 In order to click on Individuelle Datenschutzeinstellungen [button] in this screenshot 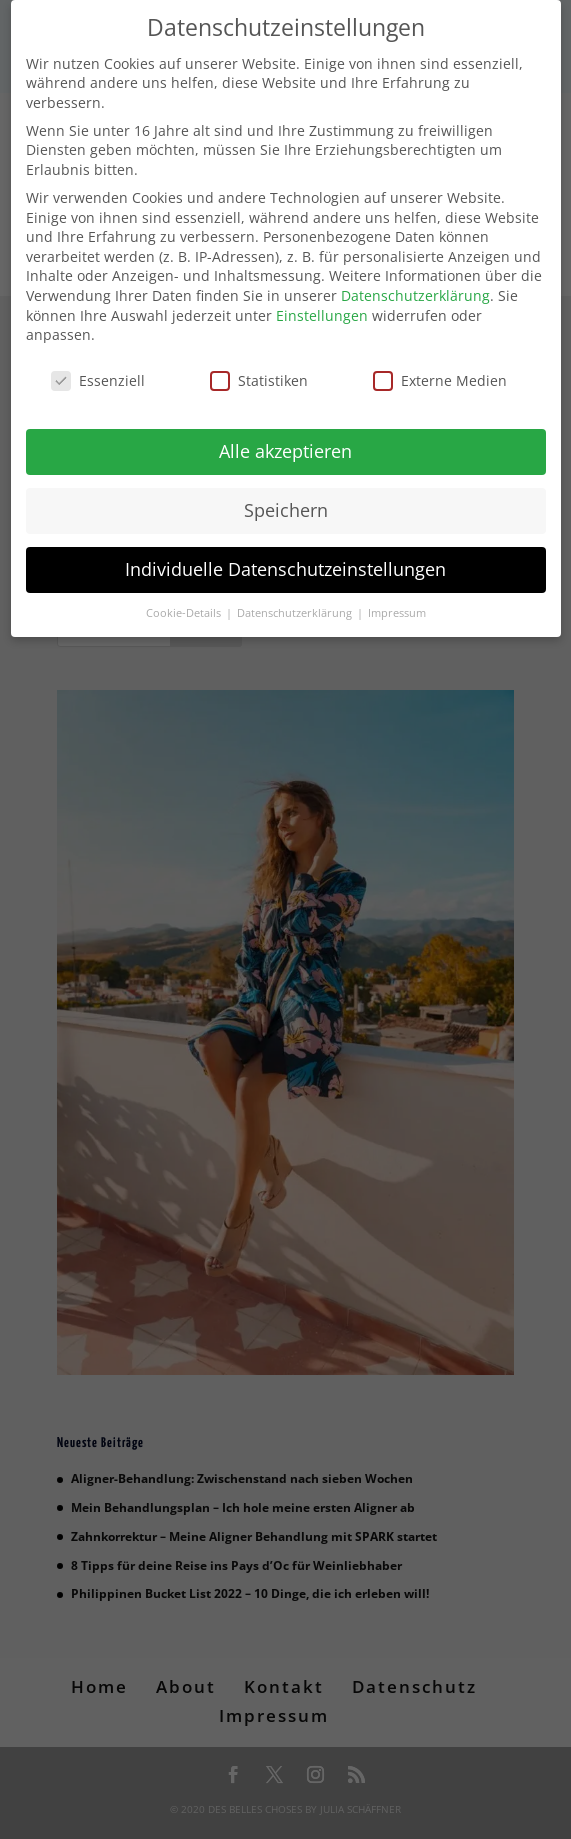, I will do `click(285, 558)`.